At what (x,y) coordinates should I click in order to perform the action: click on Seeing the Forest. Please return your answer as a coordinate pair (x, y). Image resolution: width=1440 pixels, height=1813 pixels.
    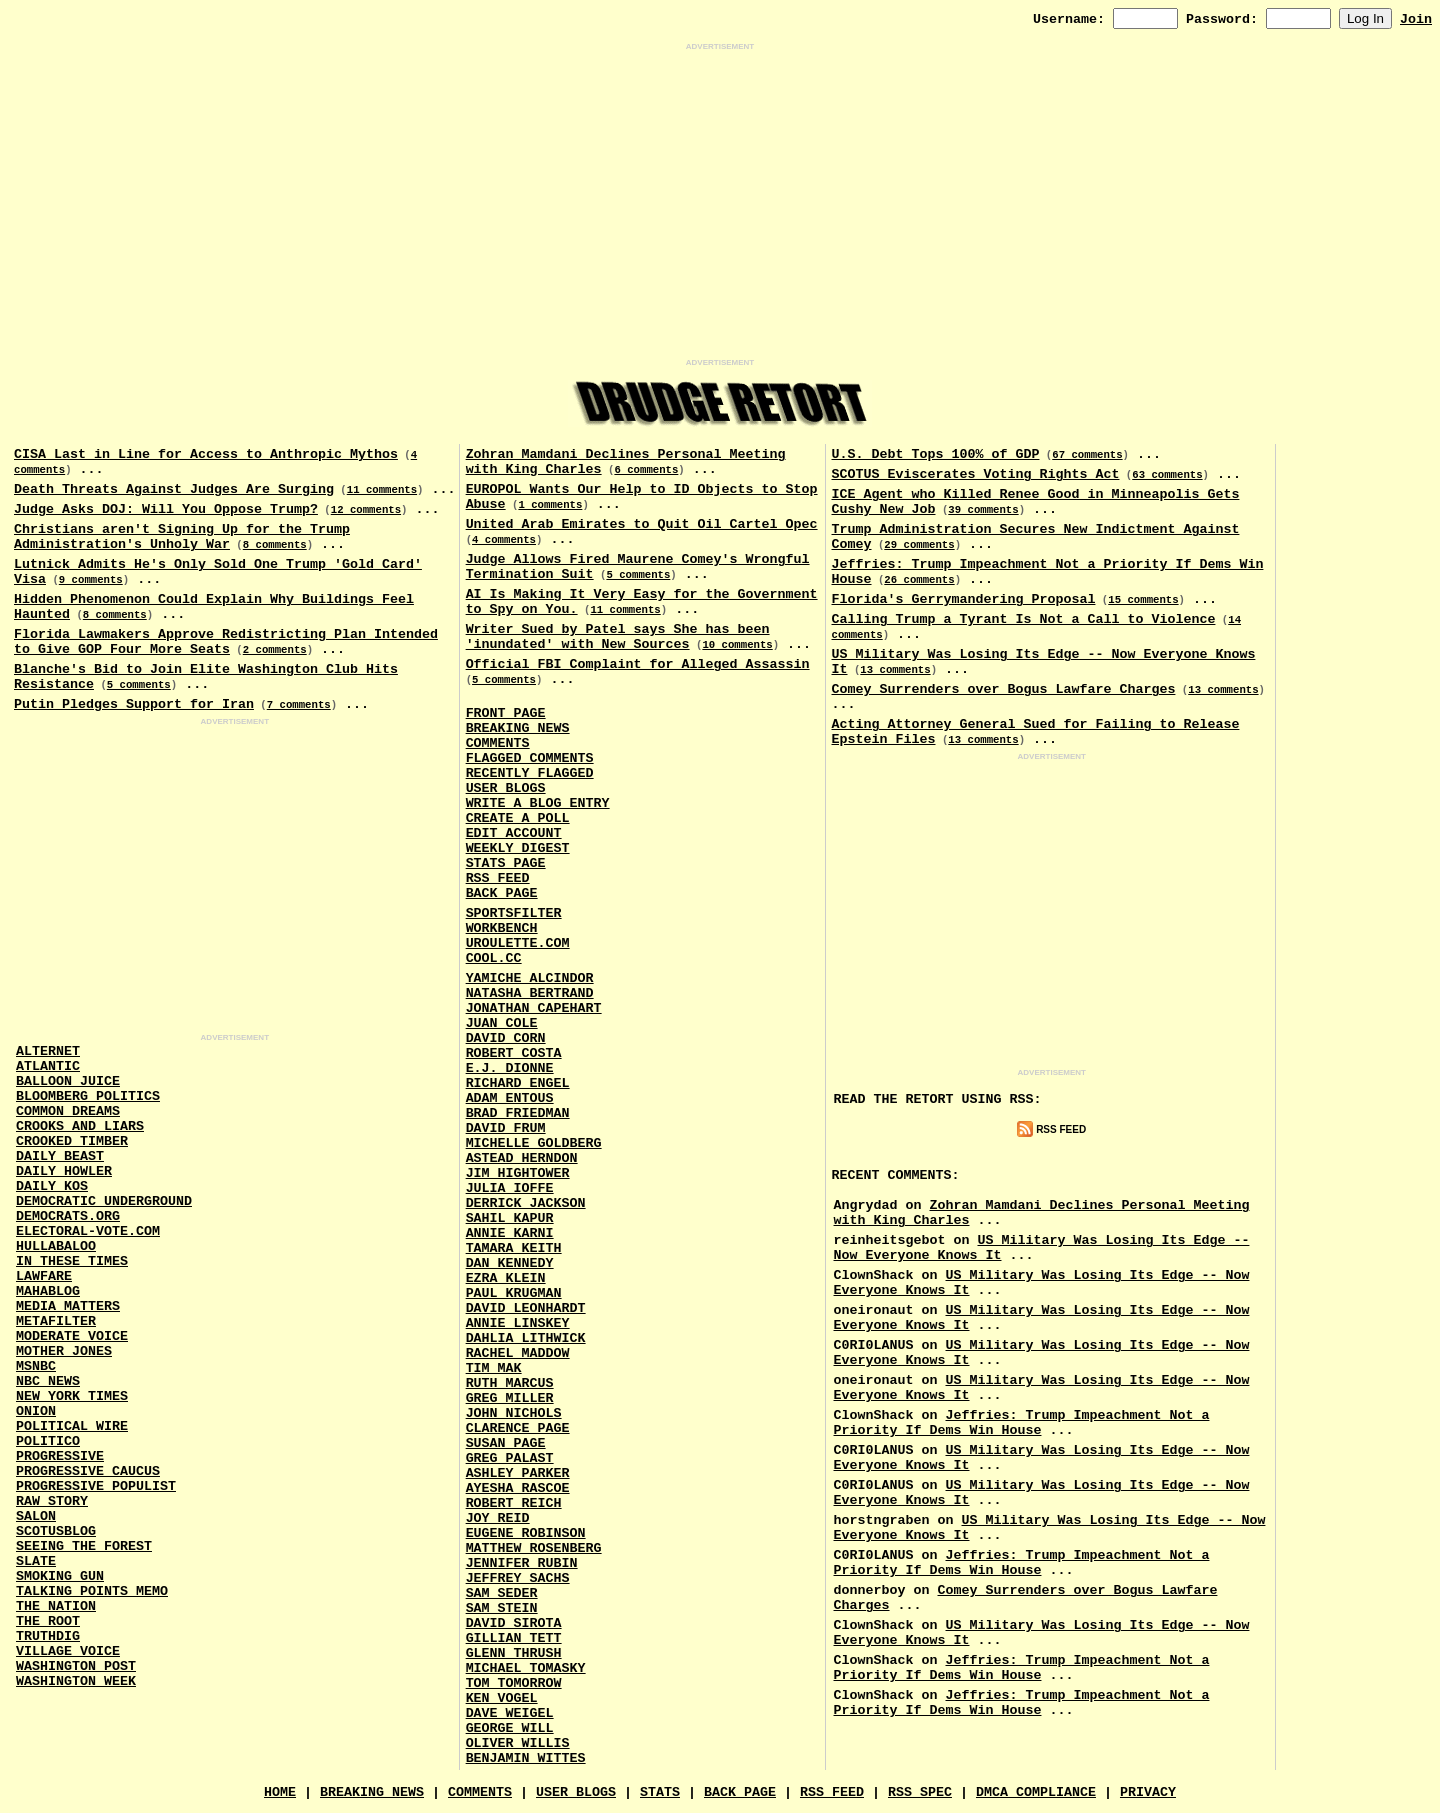
    Looking at the image, I should click on (84, 1546).